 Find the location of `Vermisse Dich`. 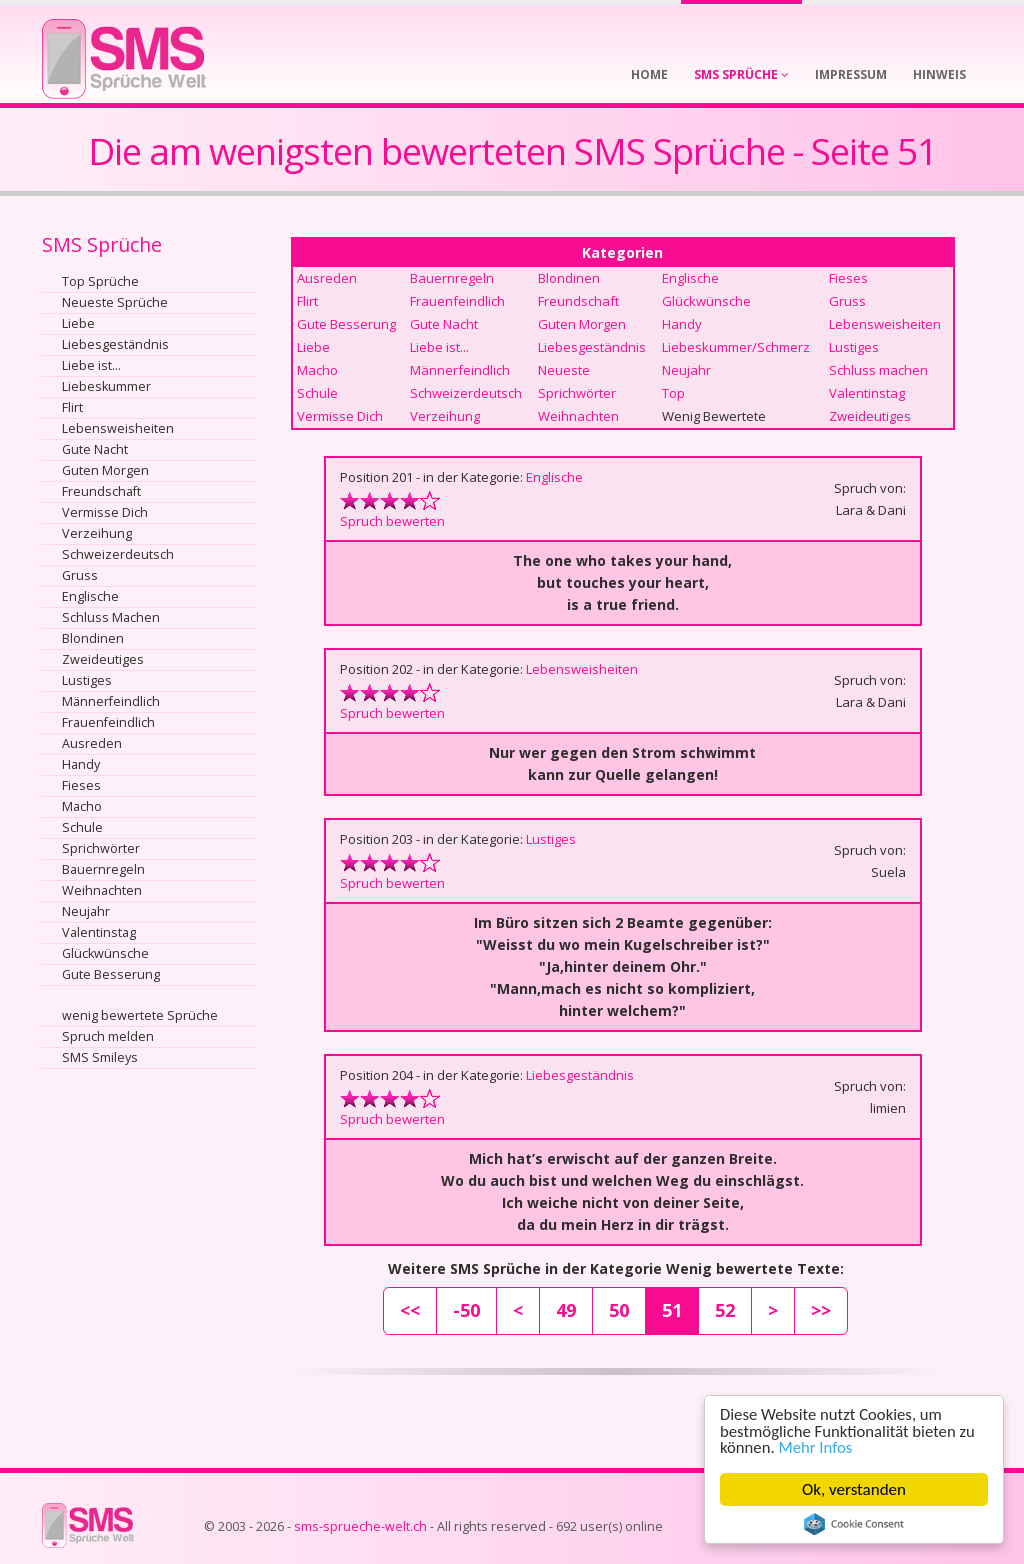

Vermisse Dich is located at coordinates (105, 512).